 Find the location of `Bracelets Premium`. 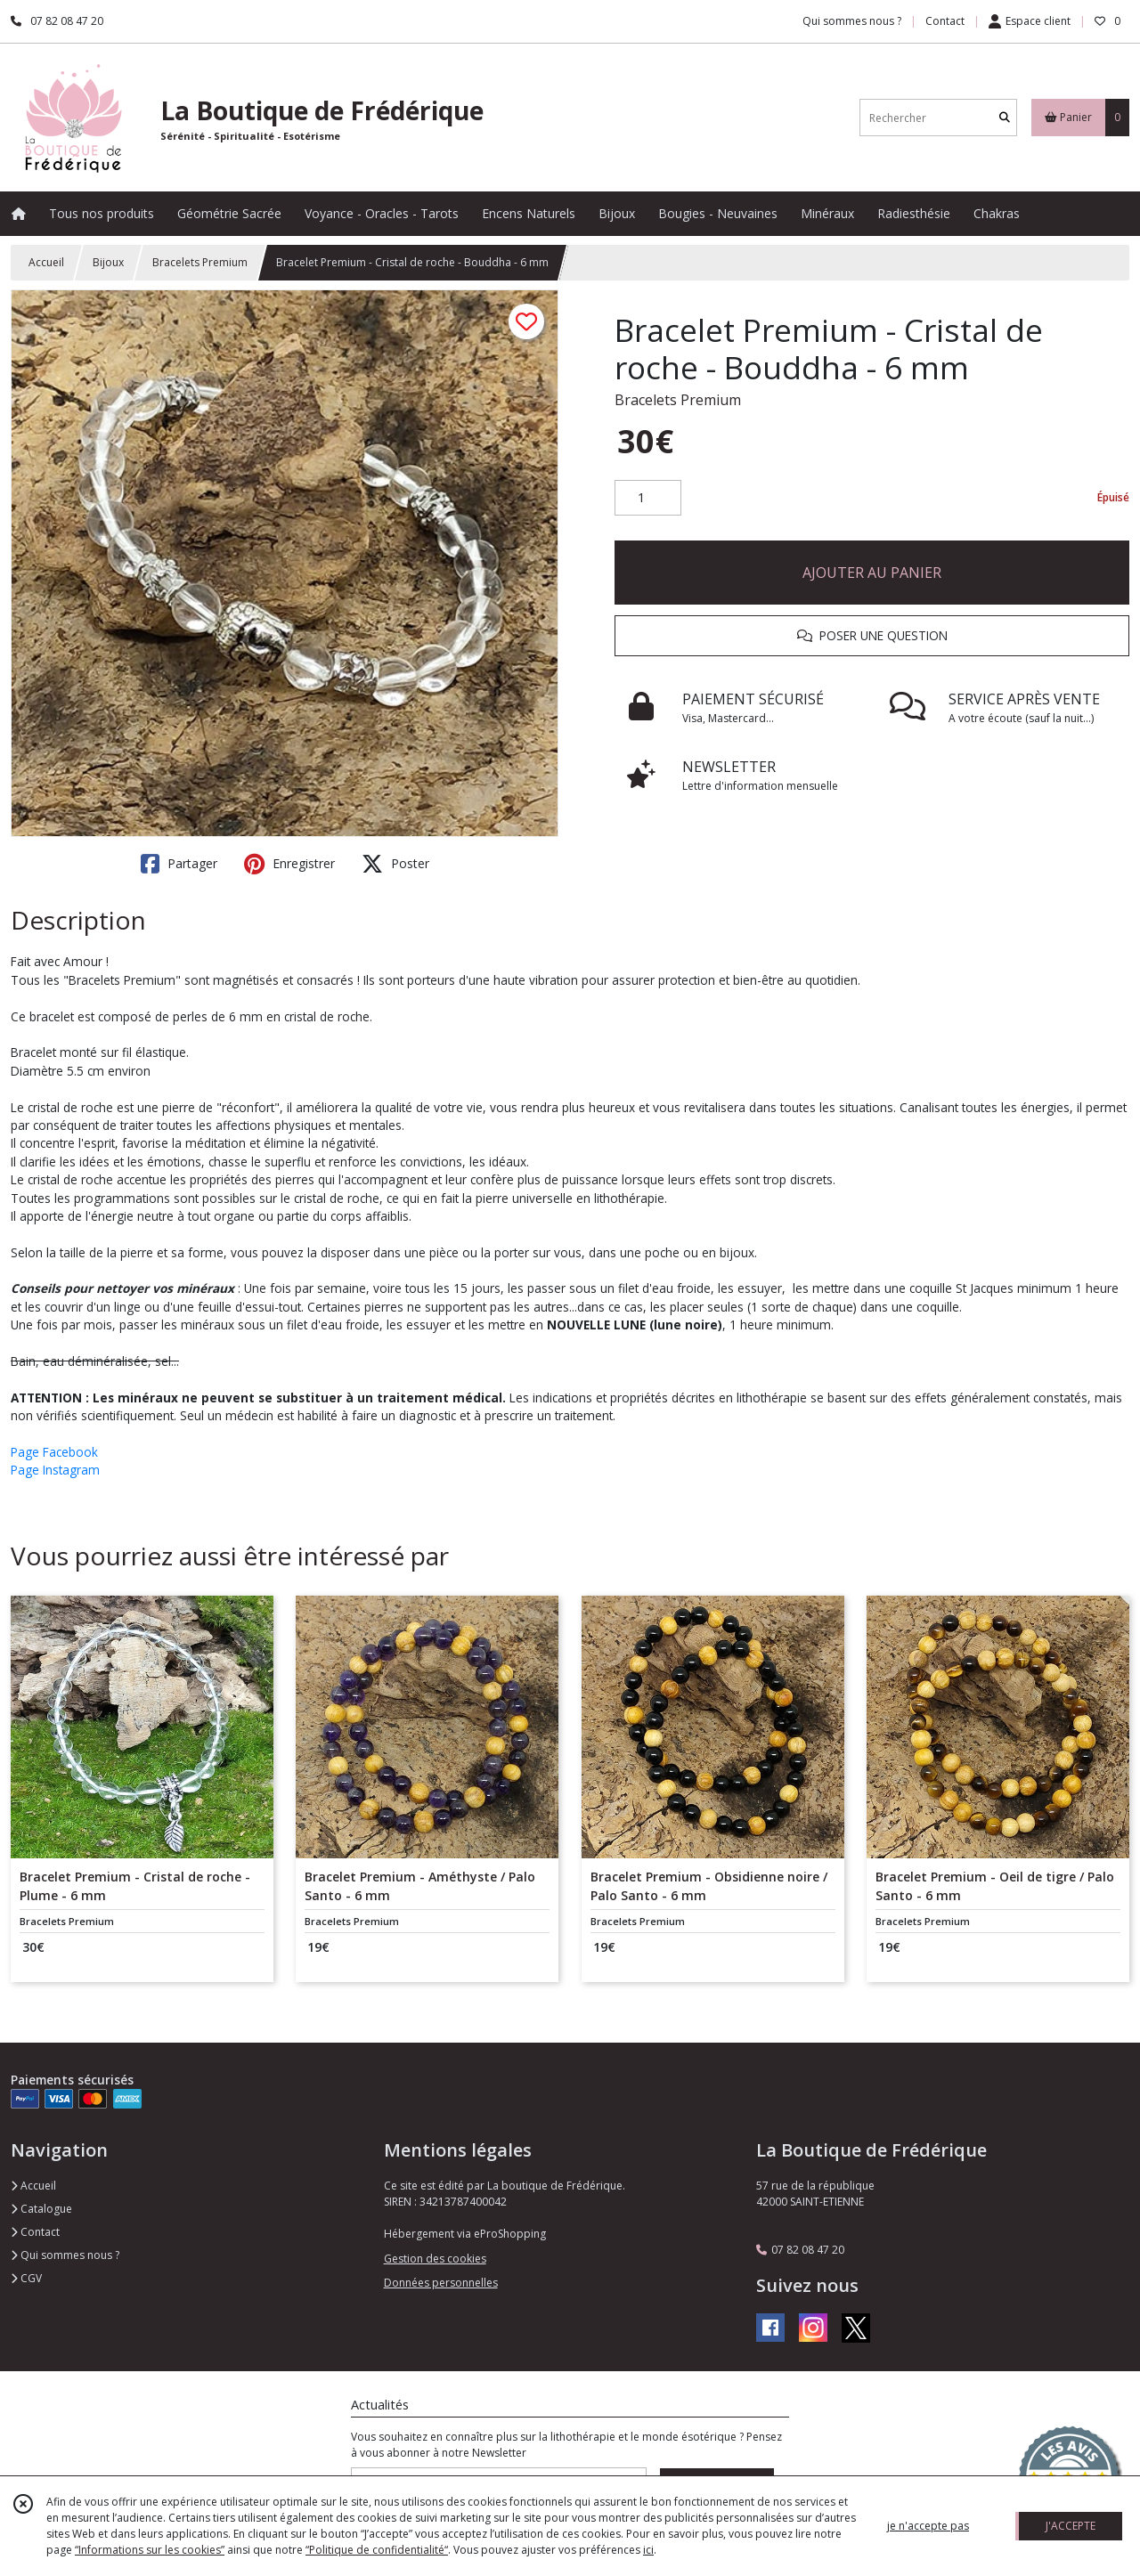

Bracelets Premium is located at coordinates (200, 262).